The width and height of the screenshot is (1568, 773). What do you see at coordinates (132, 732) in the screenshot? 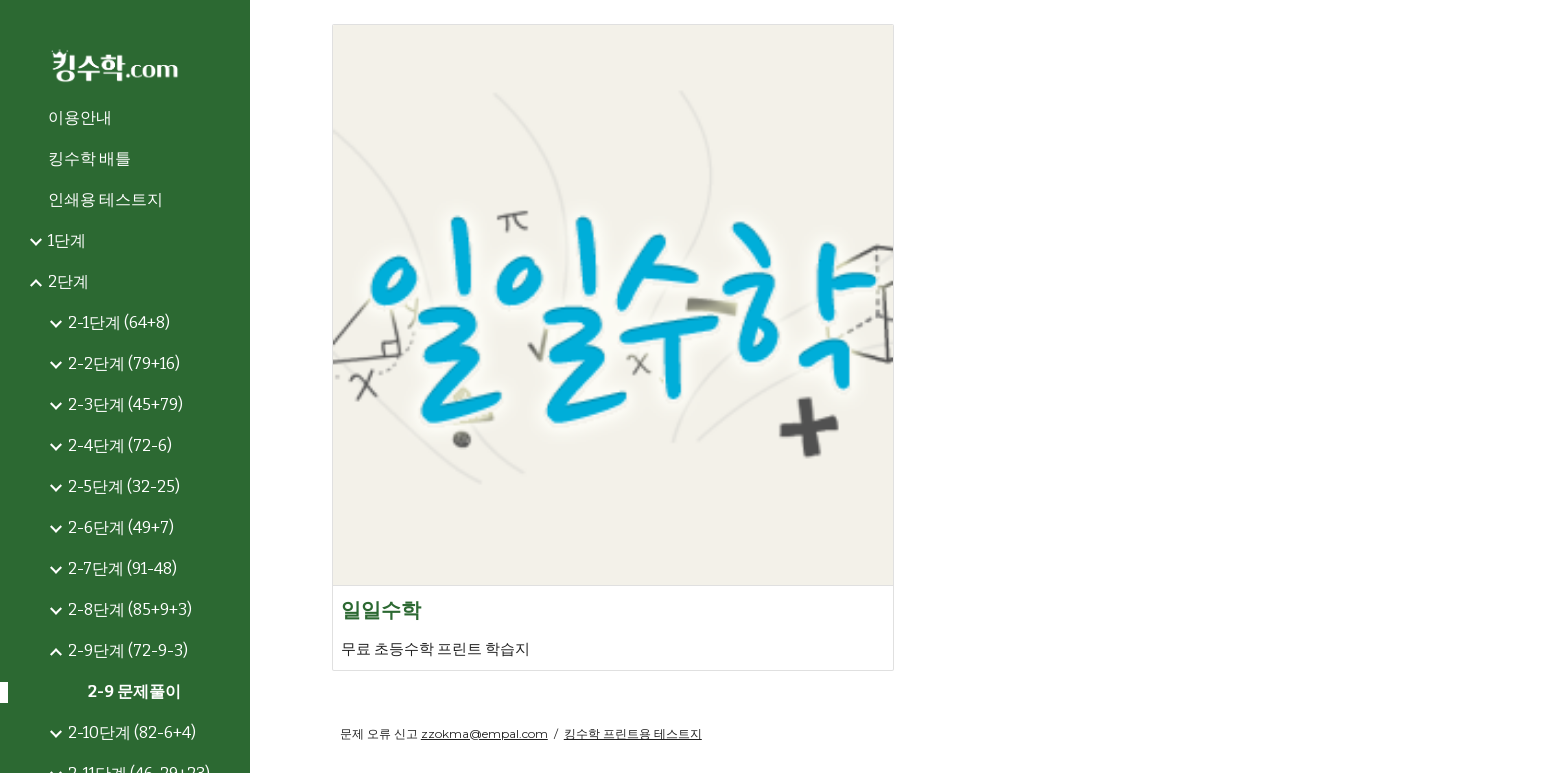
I see `2-10단계 (82-6+4) [link]` at bounding box center [132, 732].